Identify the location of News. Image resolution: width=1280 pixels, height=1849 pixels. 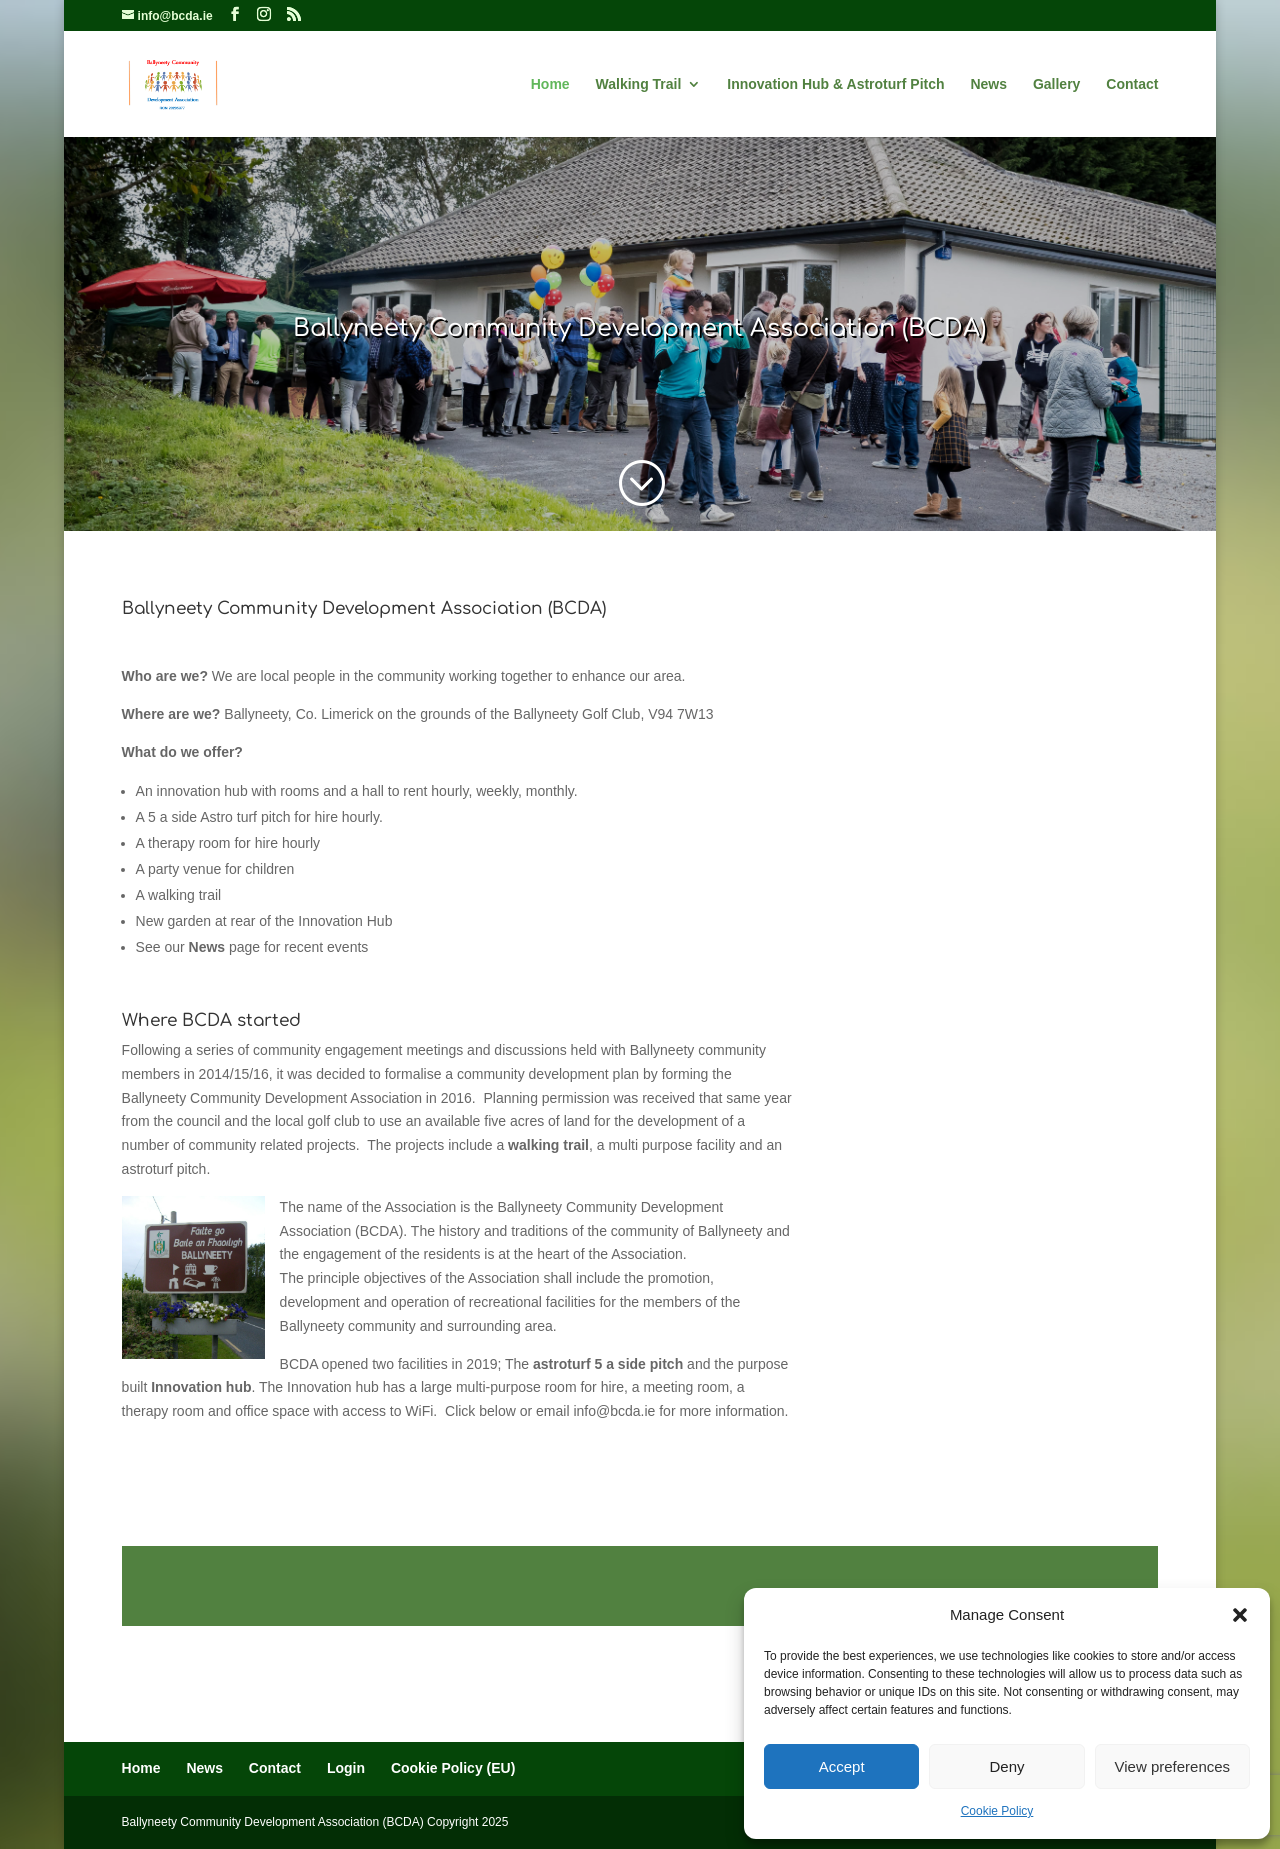
(988, 84).